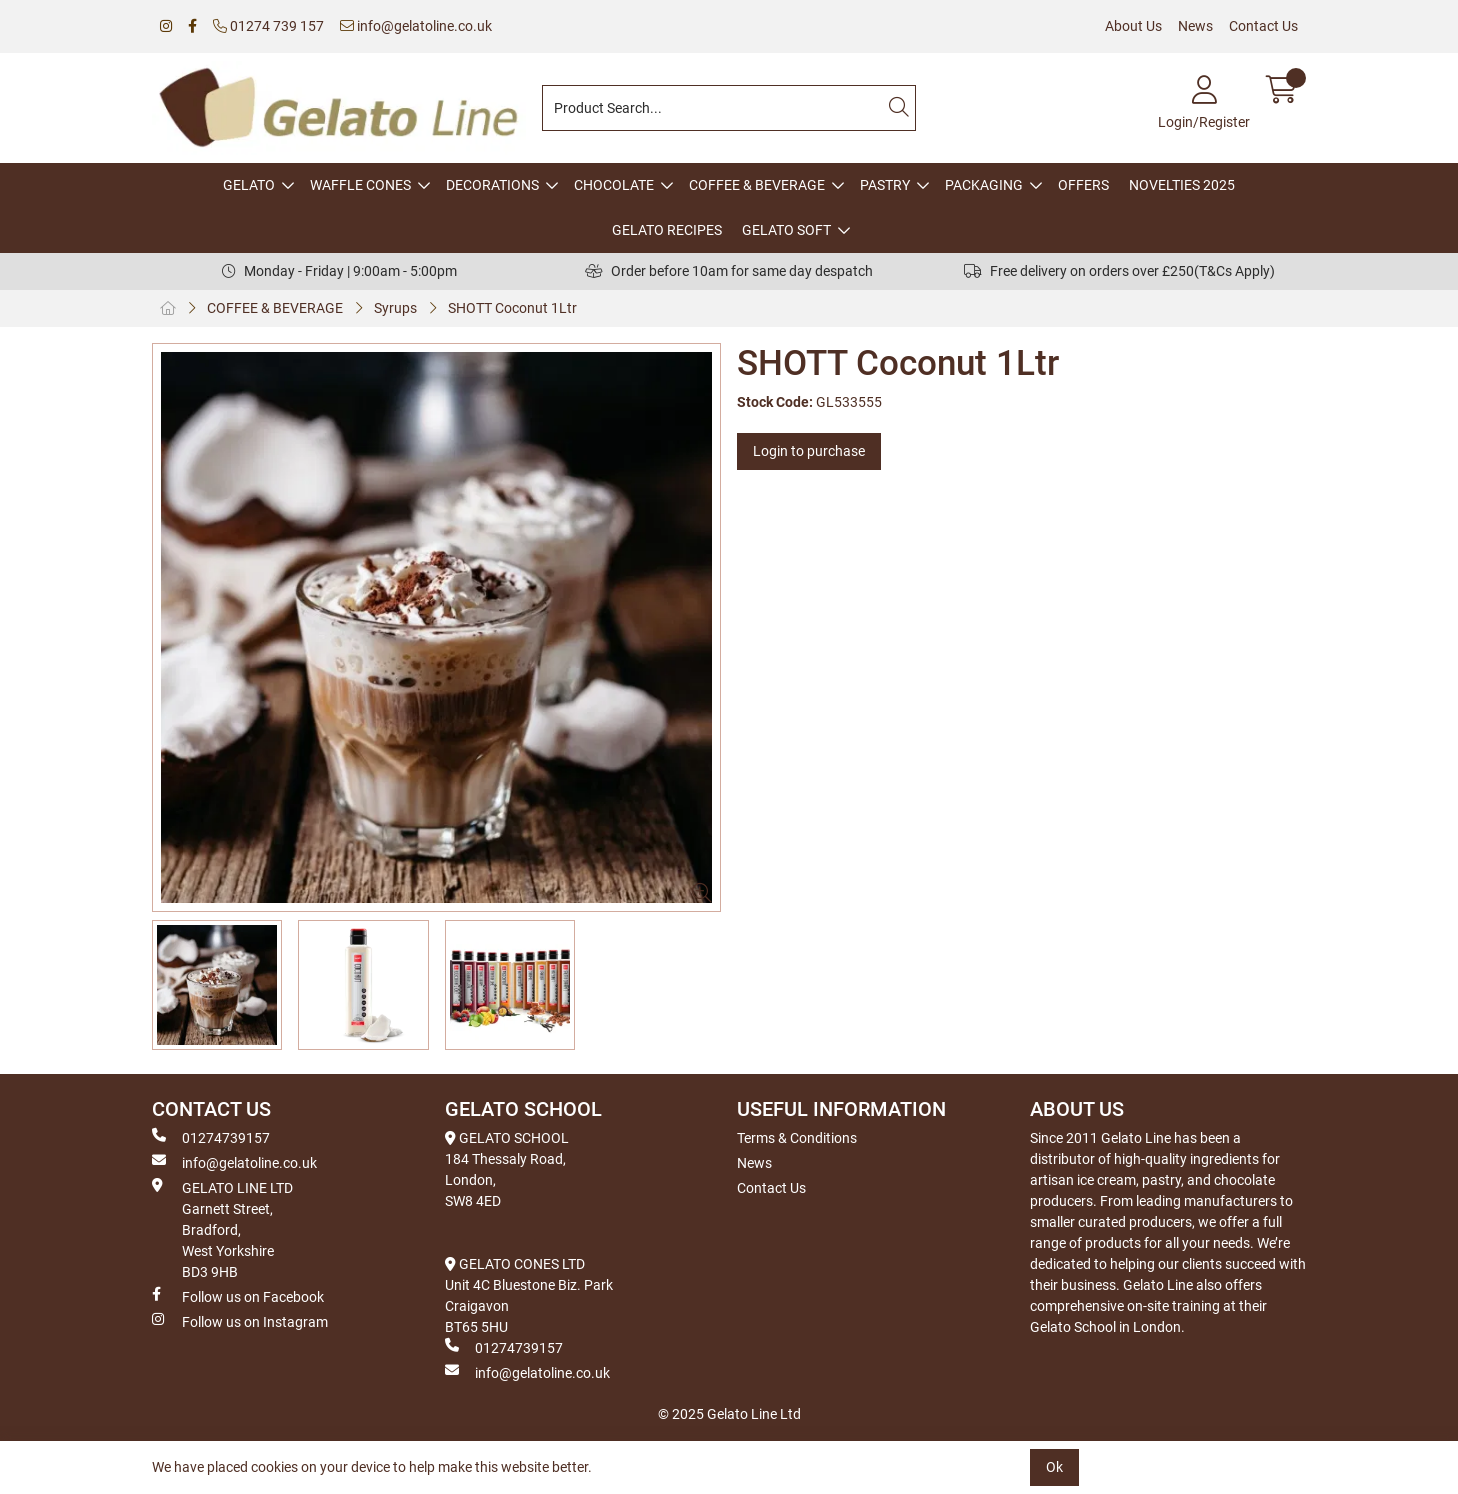 This screenshot has height=1494, width=1458. Describe the element at coordinates (211, 1137) in the screenshot. I see `01274739157` at that location.